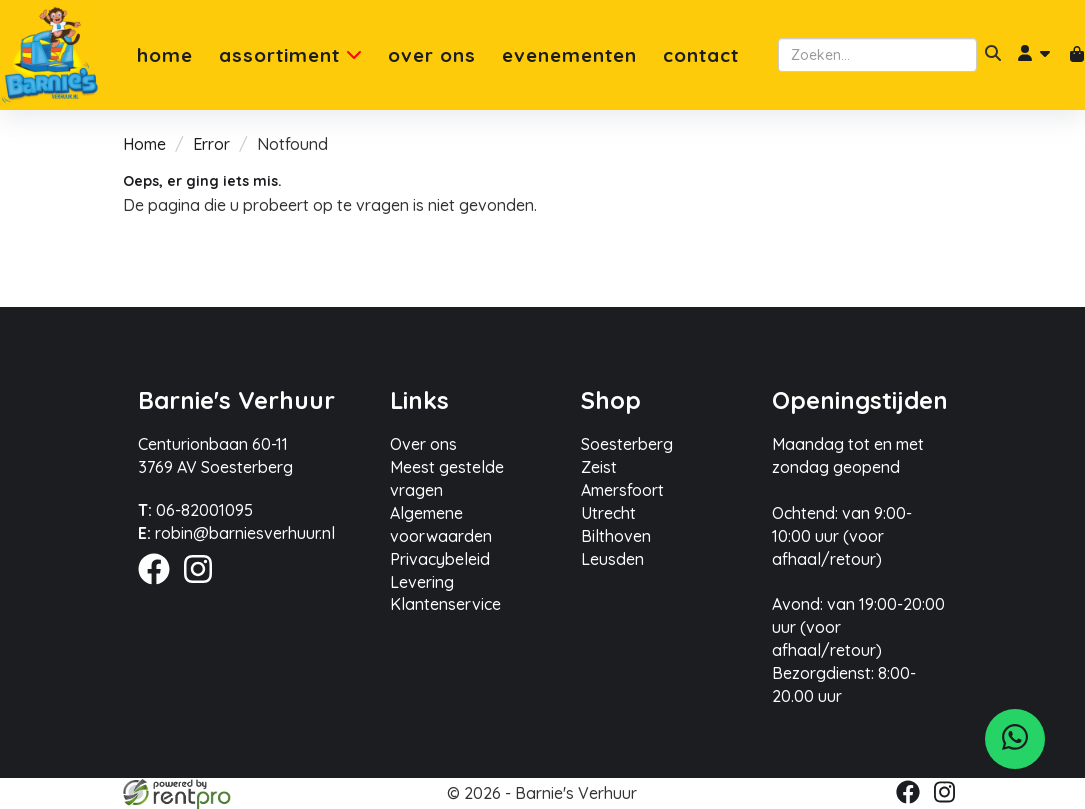 The height and width of the screenshot is (809, 1085). What do you see at coordinates (422, 582) in the screenshot?
I see `Levering` at bounding box center [422, 582].